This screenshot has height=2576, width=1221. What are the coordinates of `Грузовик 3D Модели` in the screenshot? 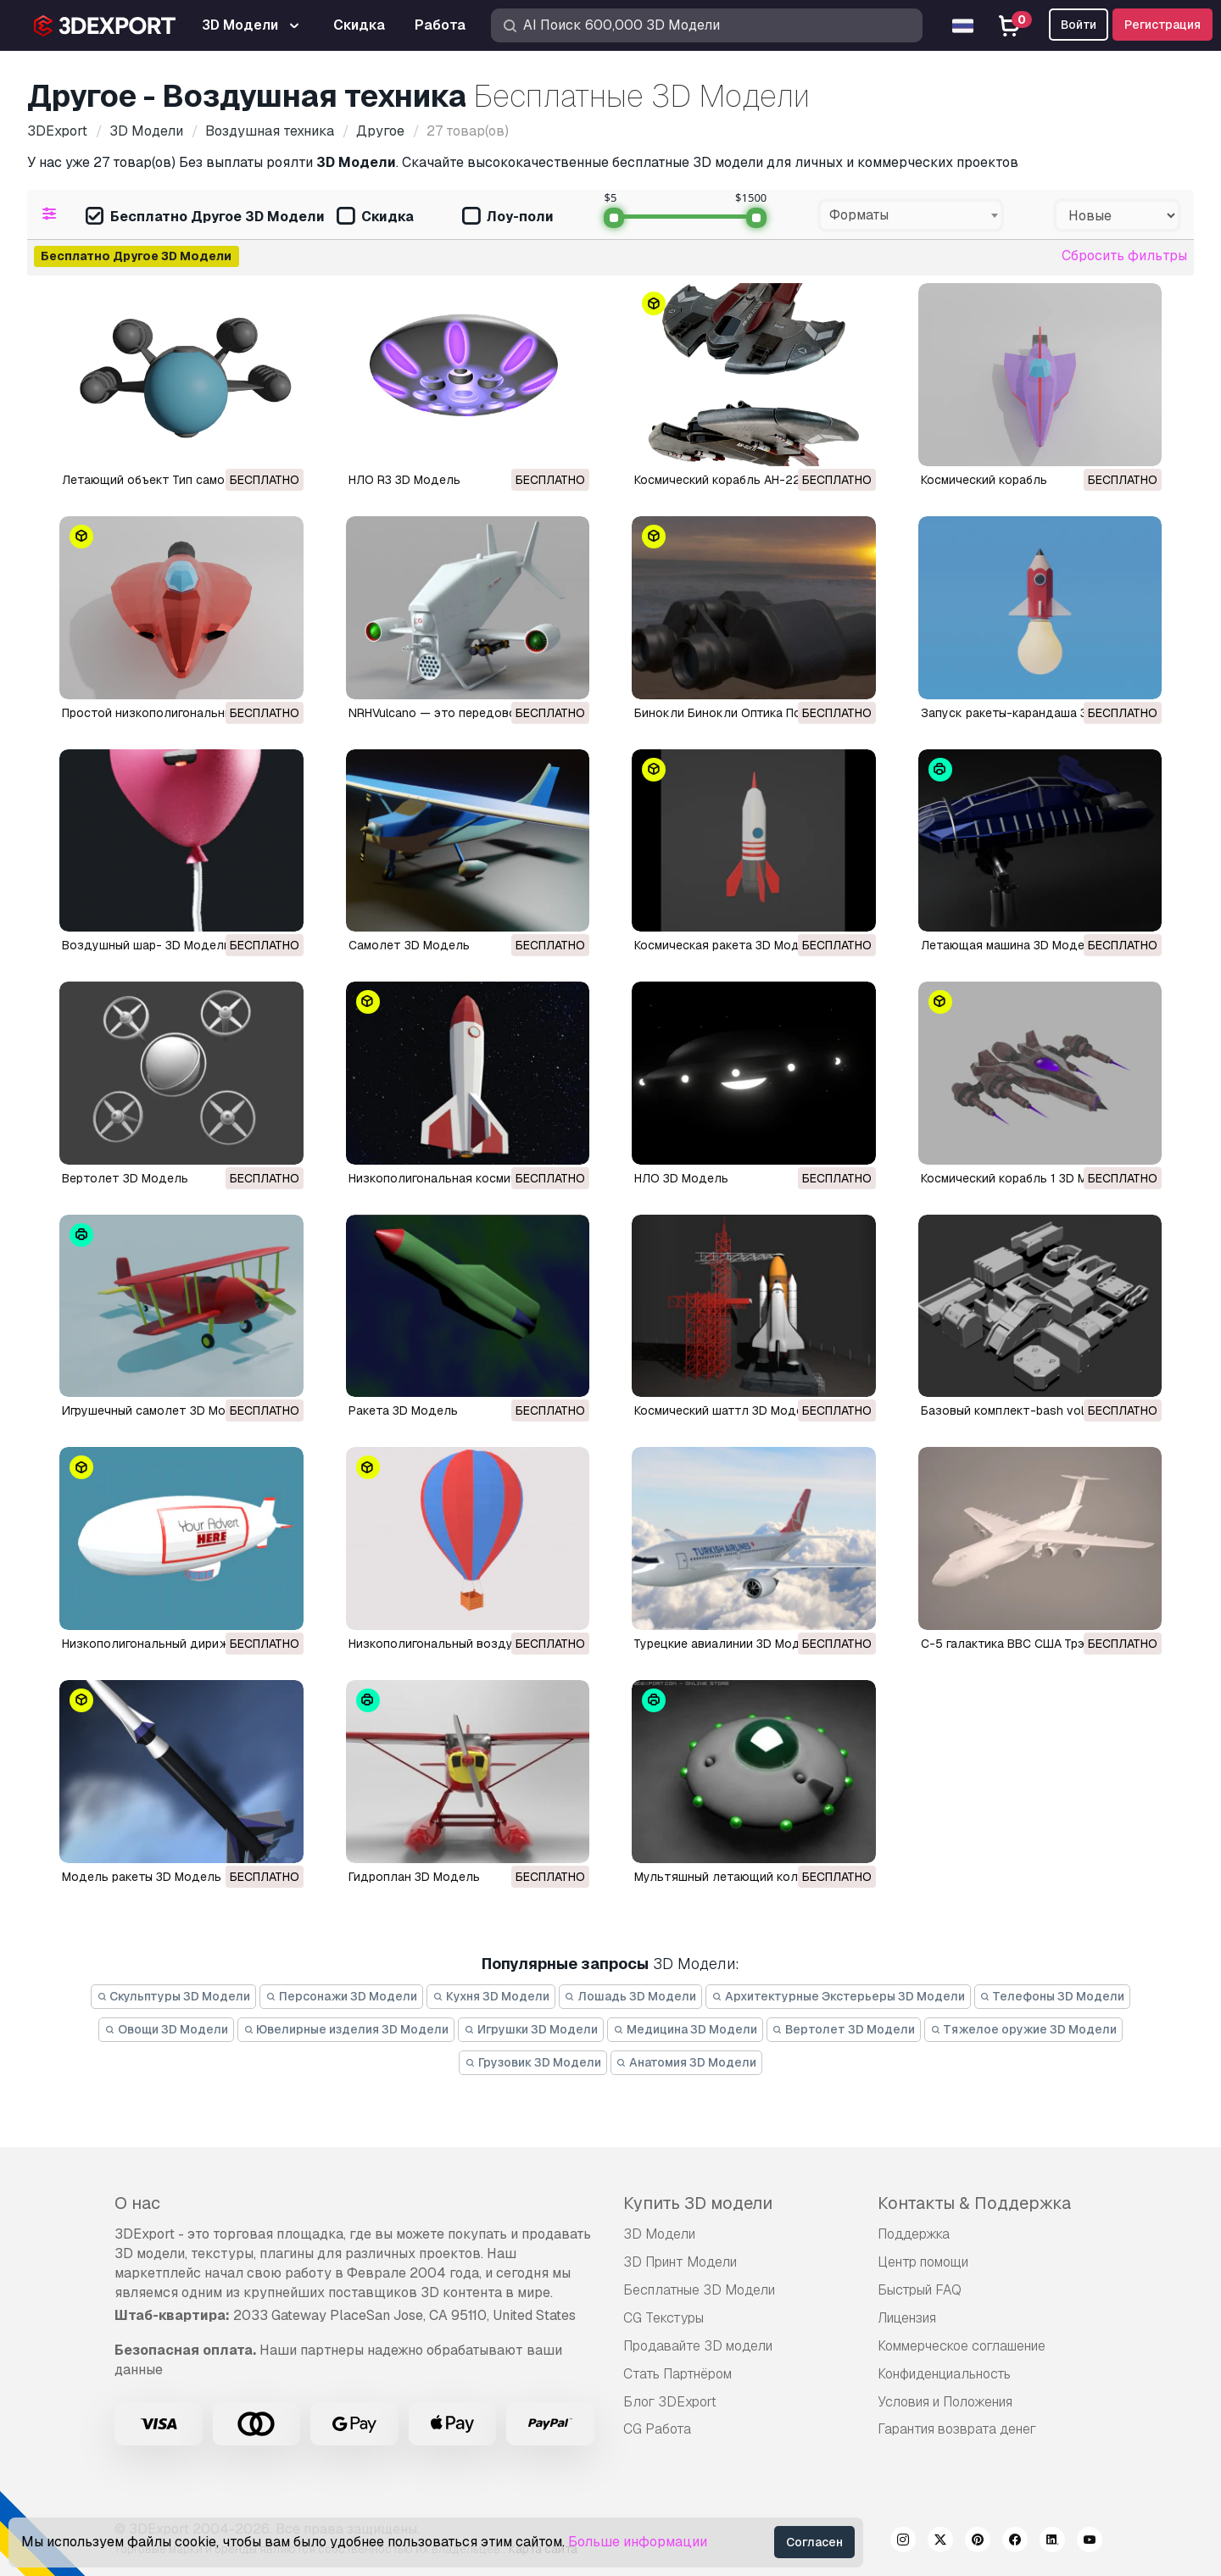 It's located at (533, 2062).